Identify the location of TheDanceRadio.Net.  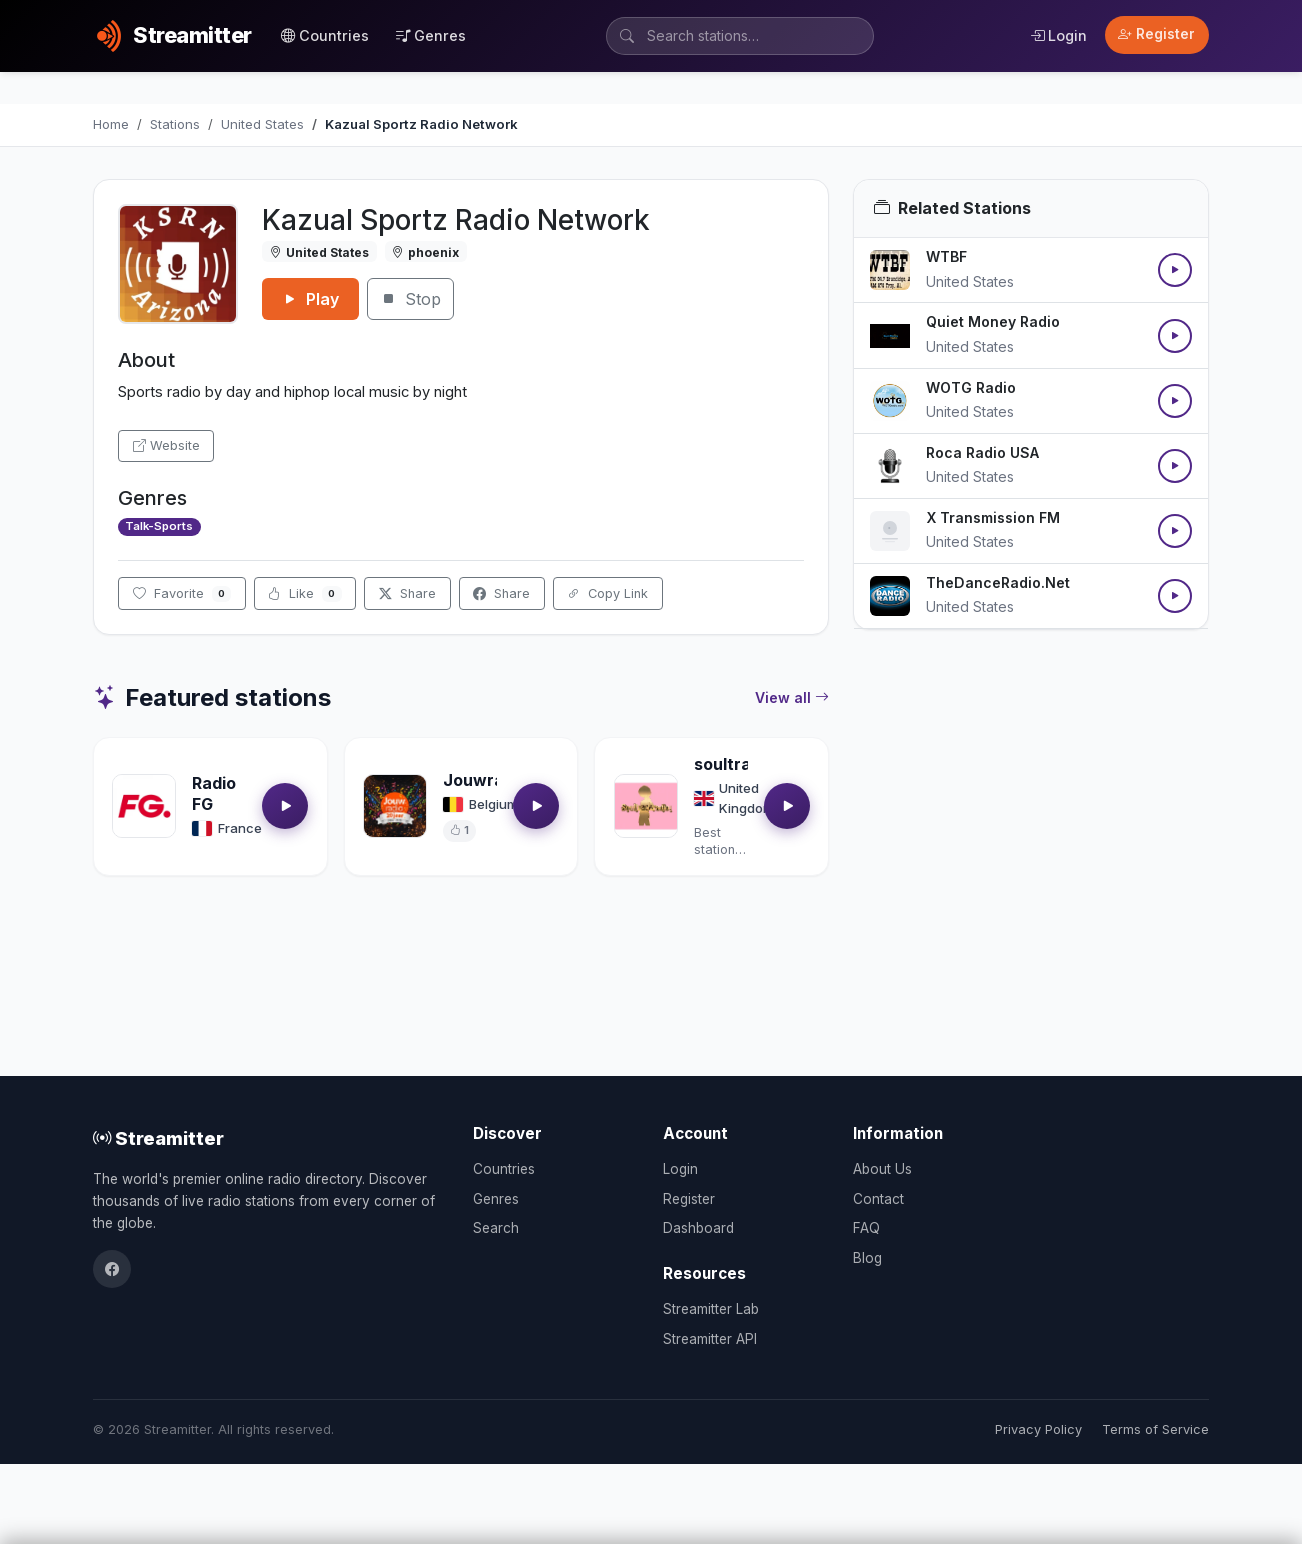
(998, 582).